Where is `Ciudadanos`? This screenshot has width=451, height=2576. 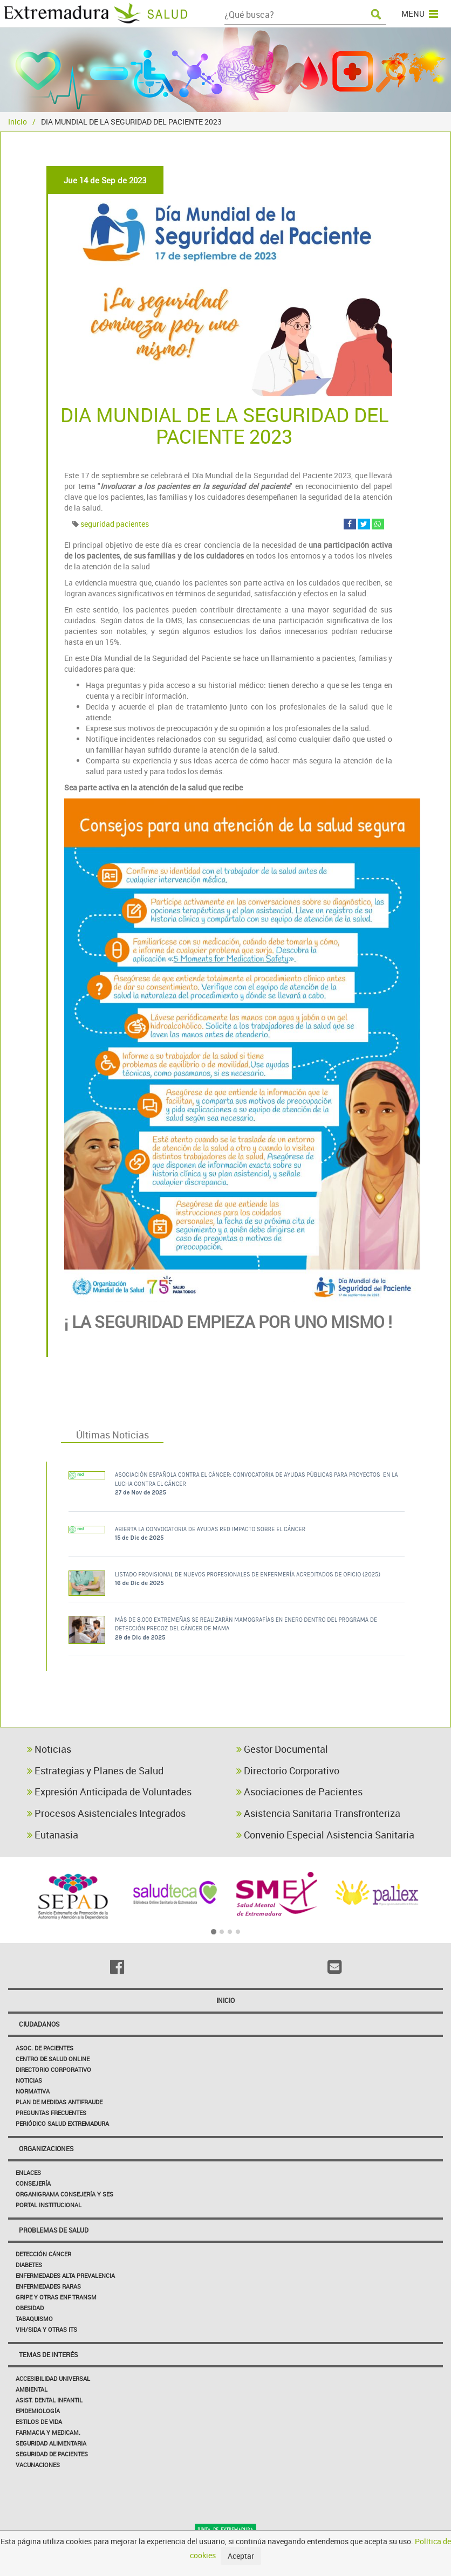 Ciudadanos is located at coordinates (39, 2024).